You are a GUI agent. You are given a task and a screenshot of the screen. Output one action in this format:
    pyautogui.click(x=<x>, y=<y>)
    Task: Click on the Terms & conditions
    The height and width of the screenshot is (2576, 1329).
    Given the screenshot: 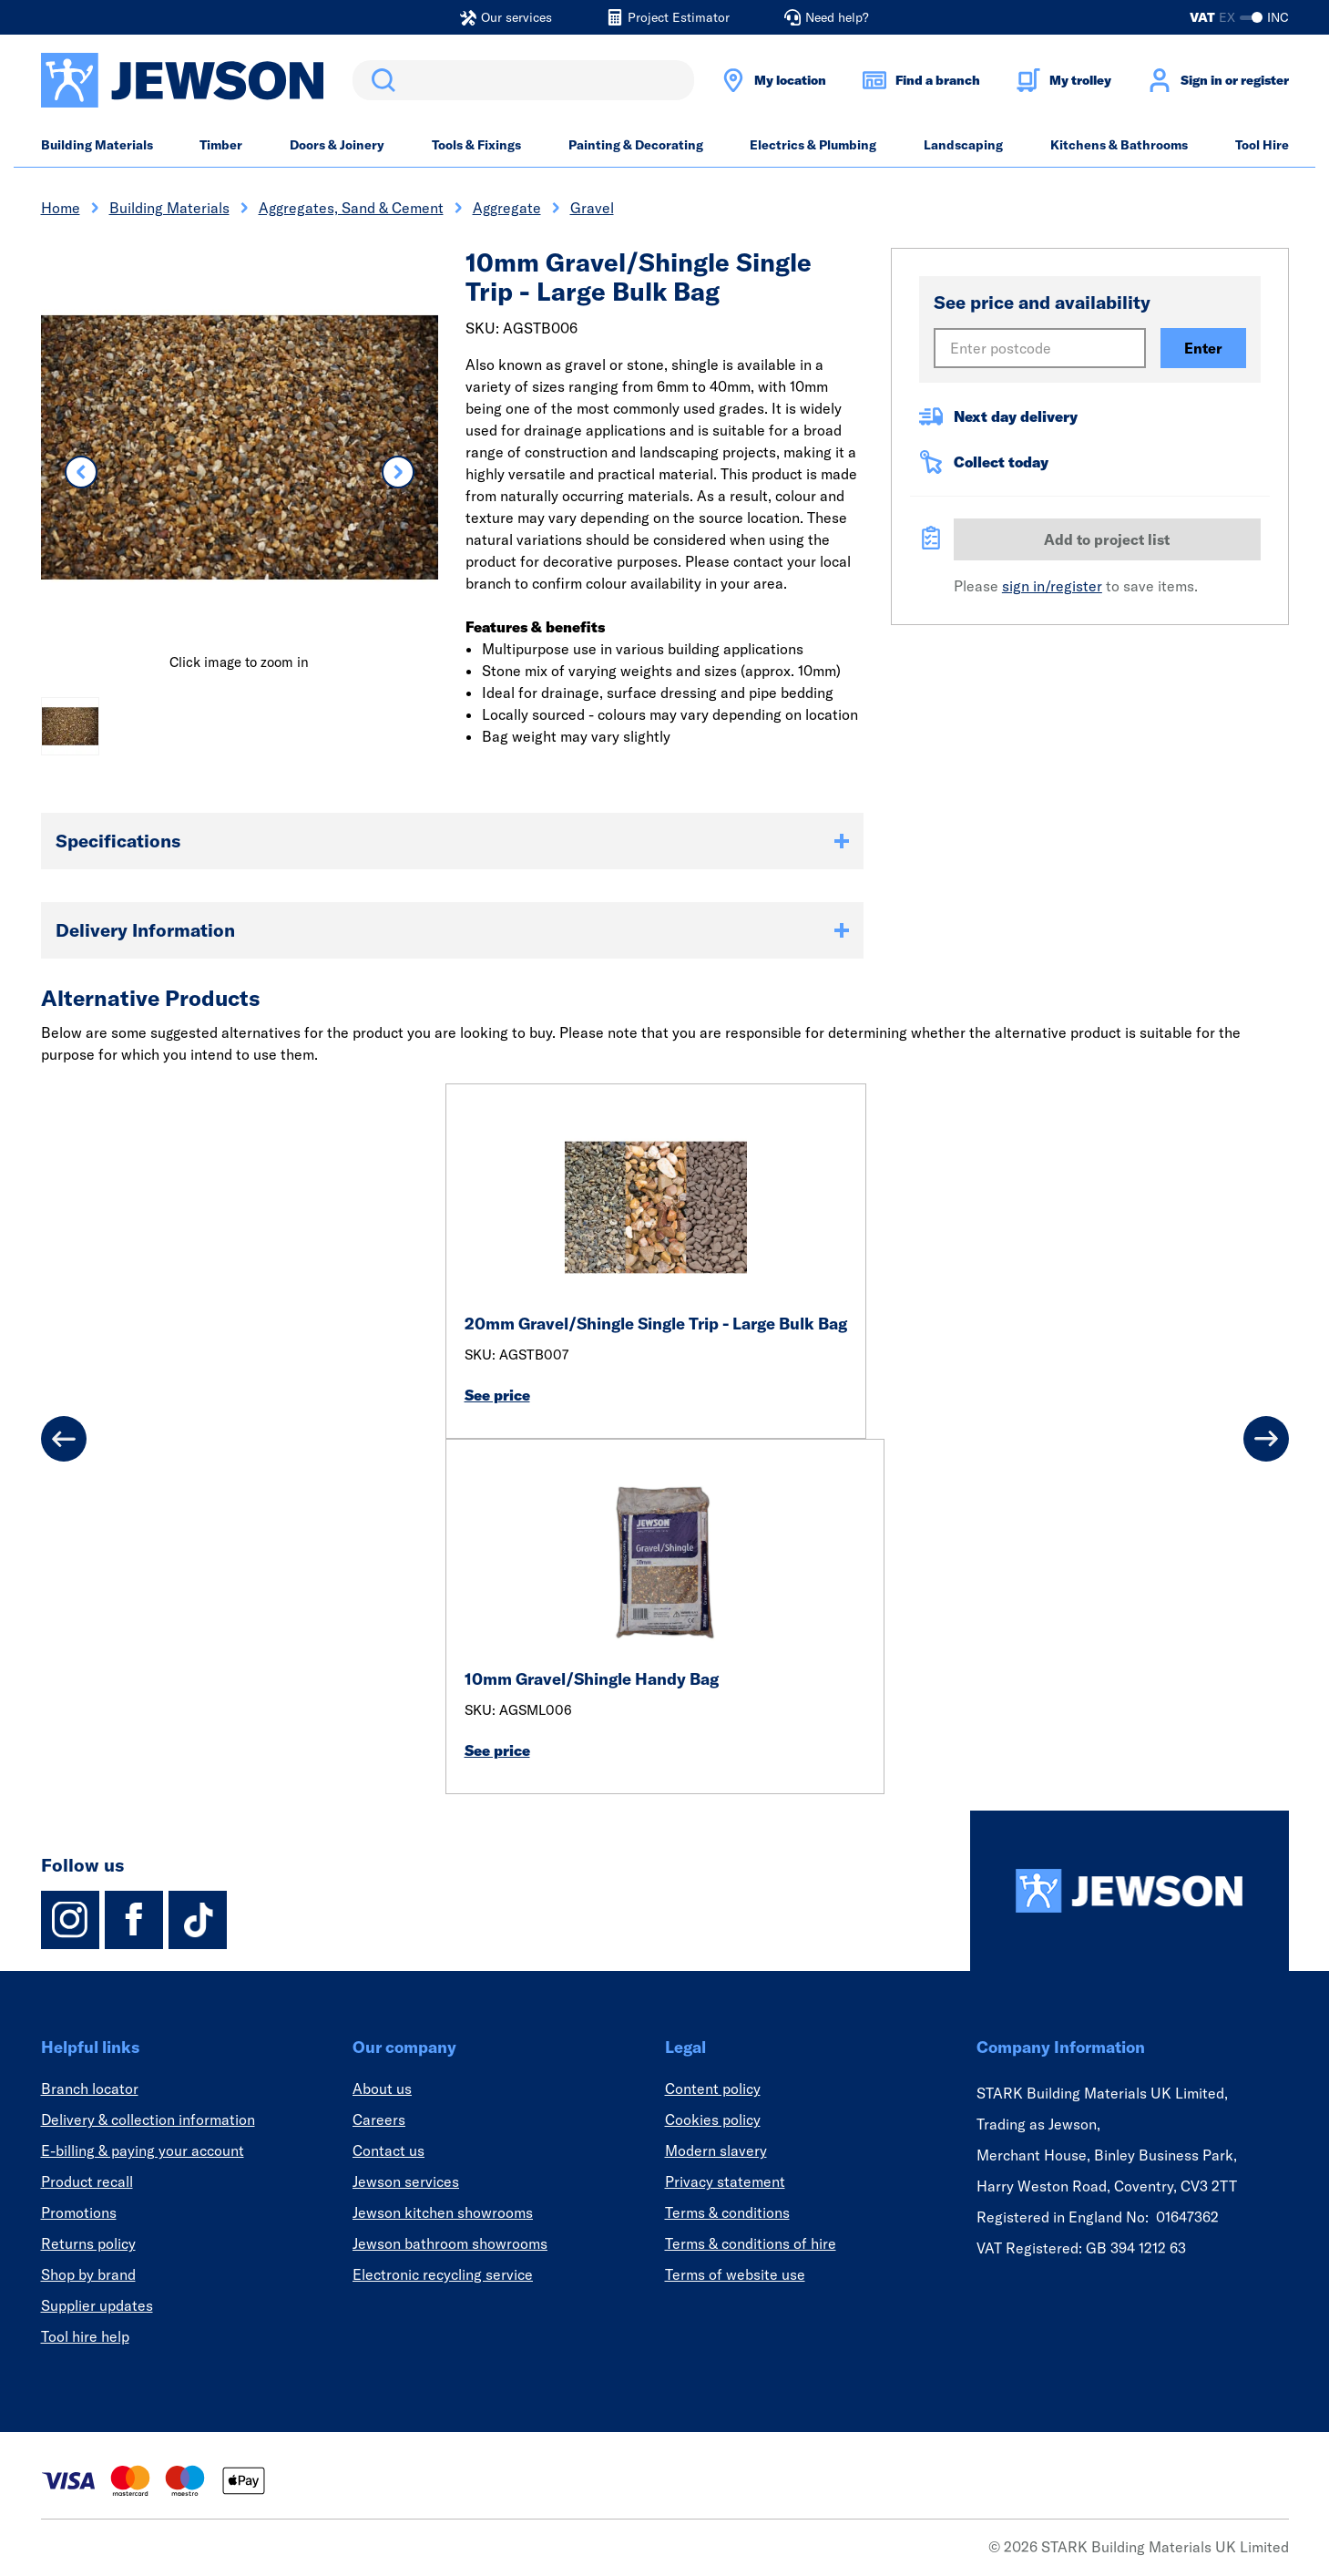 What is the action you would take?
    pyautogui.click(x=727, y=2212)
    